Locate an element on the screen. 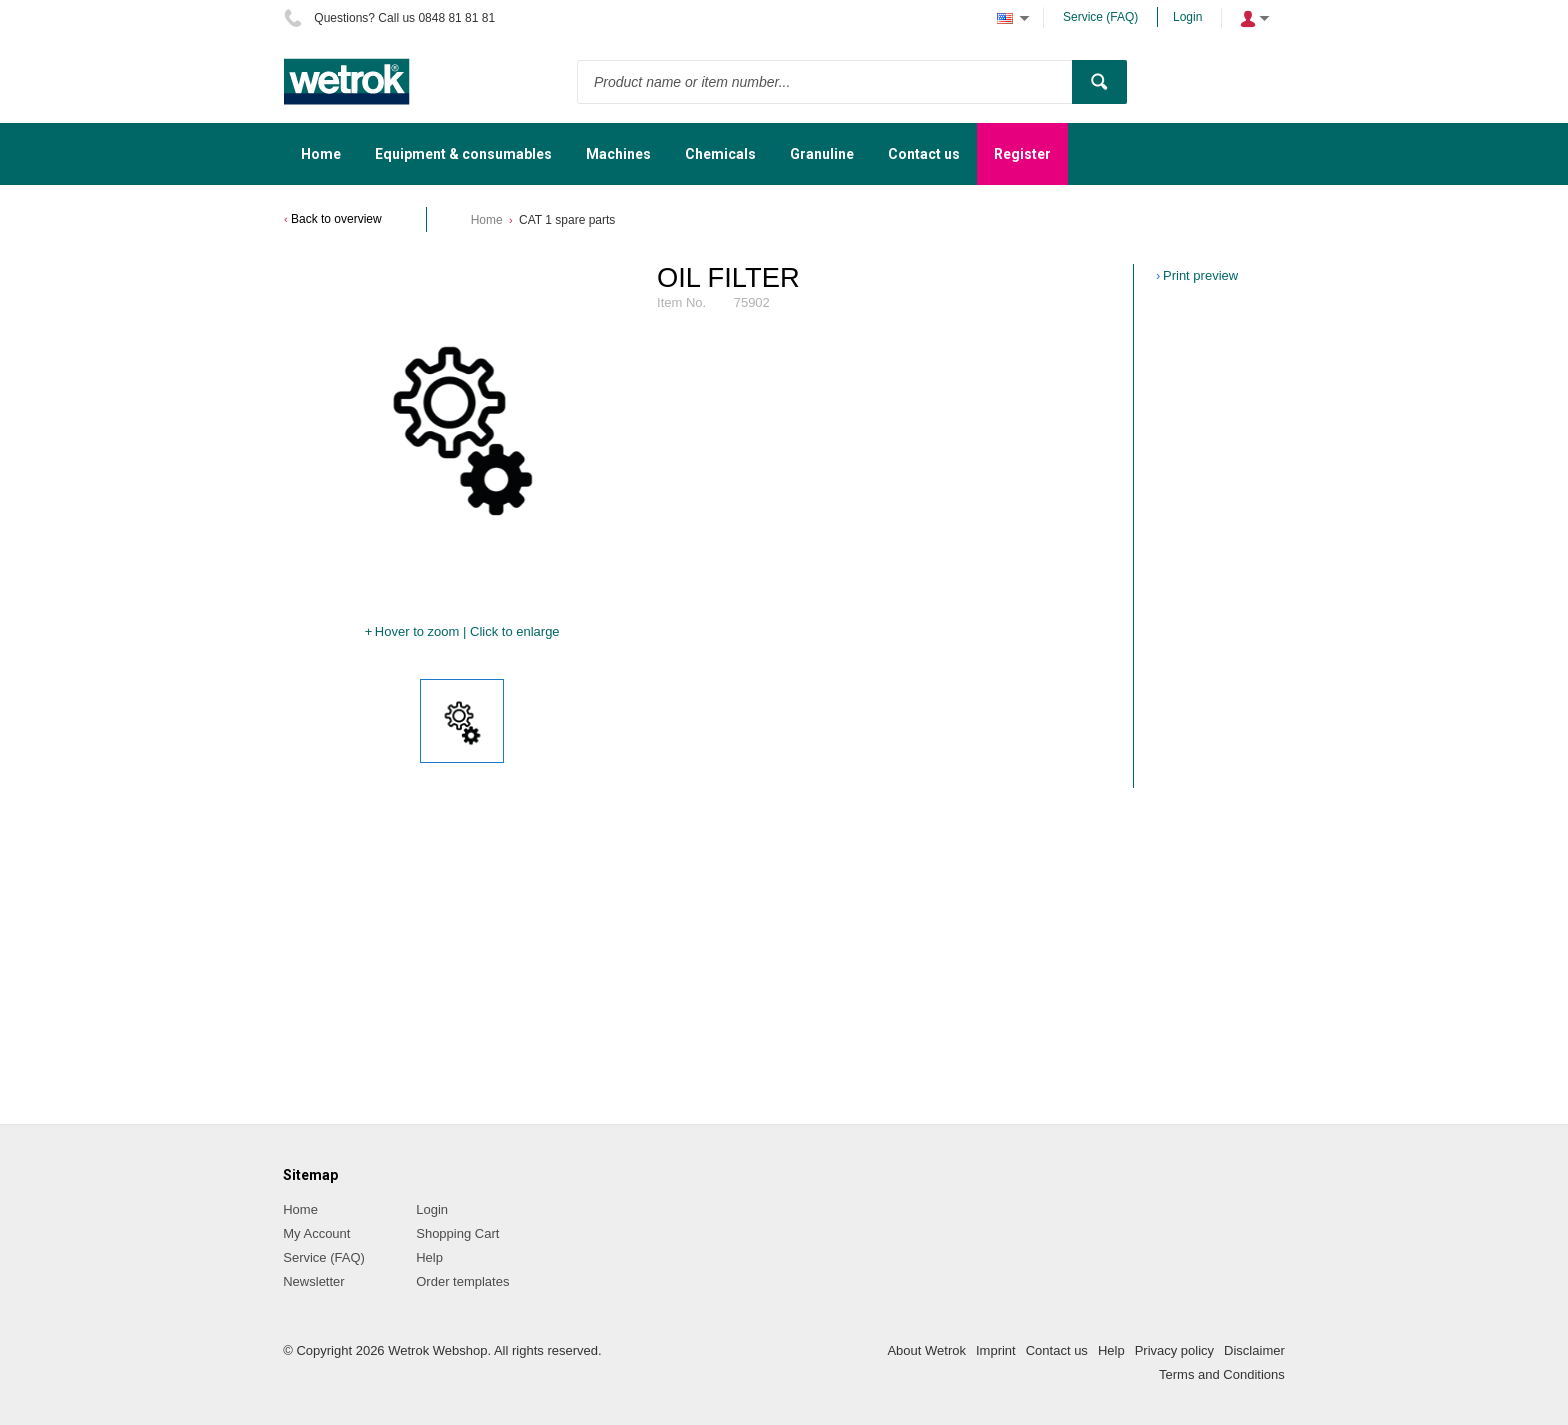 The width and height of the screenshot is (1568, 1425). Contact us is located at coordinates (1057, 1350).